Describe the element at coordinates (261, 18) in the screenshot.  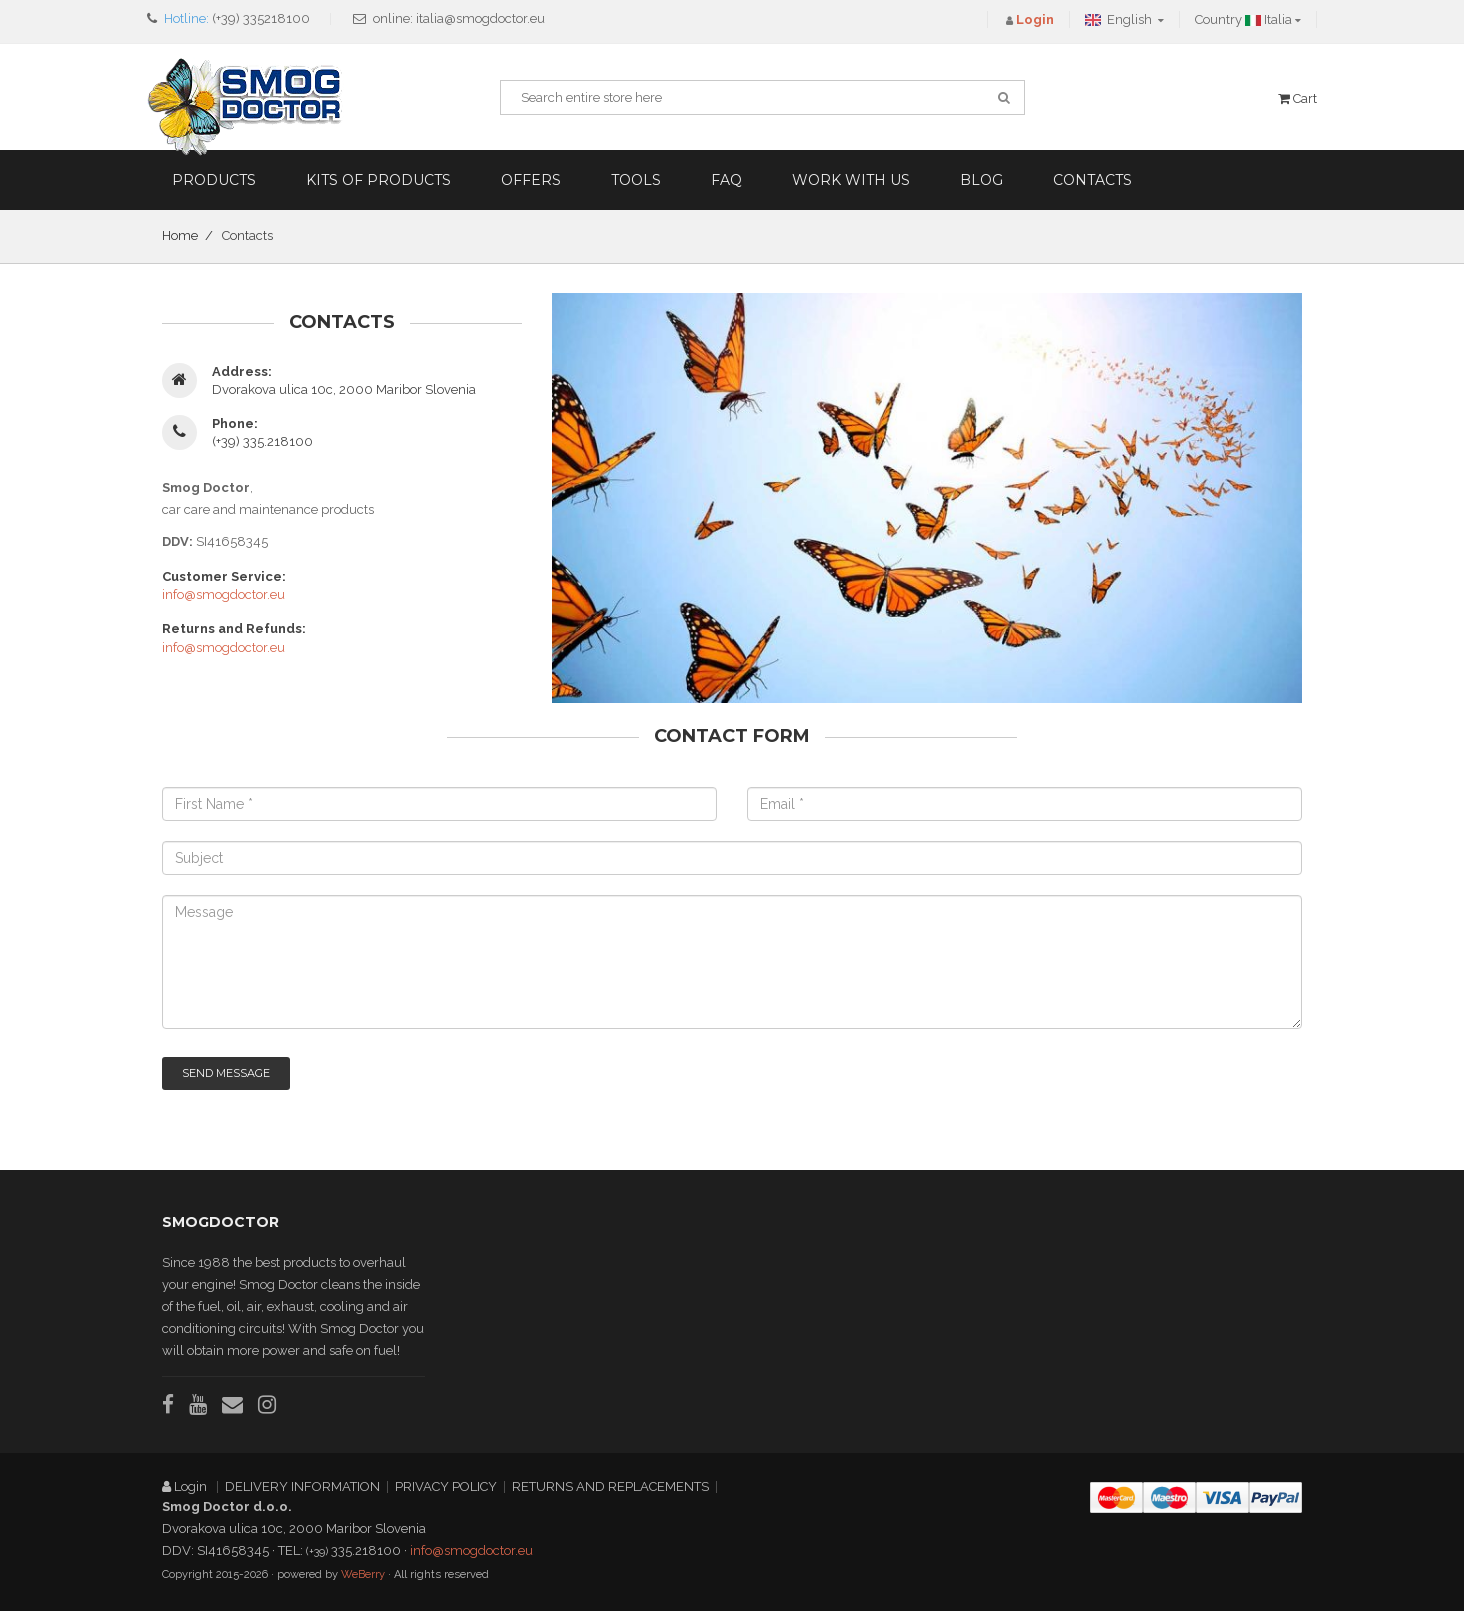
I see `(+39) 335218100` at that location.